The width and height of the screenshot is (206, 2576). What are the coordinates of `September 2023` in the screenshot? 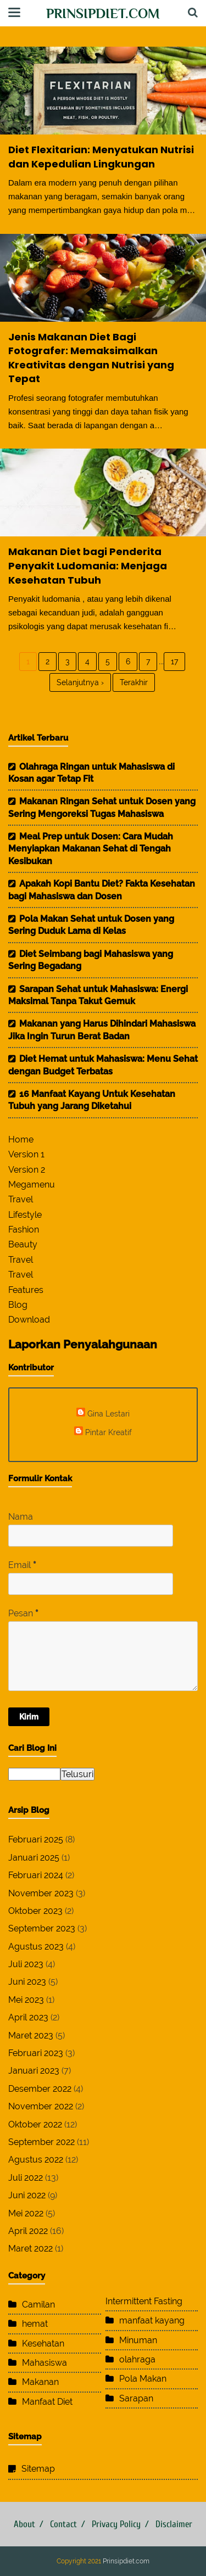 It's located at (41, 1928).